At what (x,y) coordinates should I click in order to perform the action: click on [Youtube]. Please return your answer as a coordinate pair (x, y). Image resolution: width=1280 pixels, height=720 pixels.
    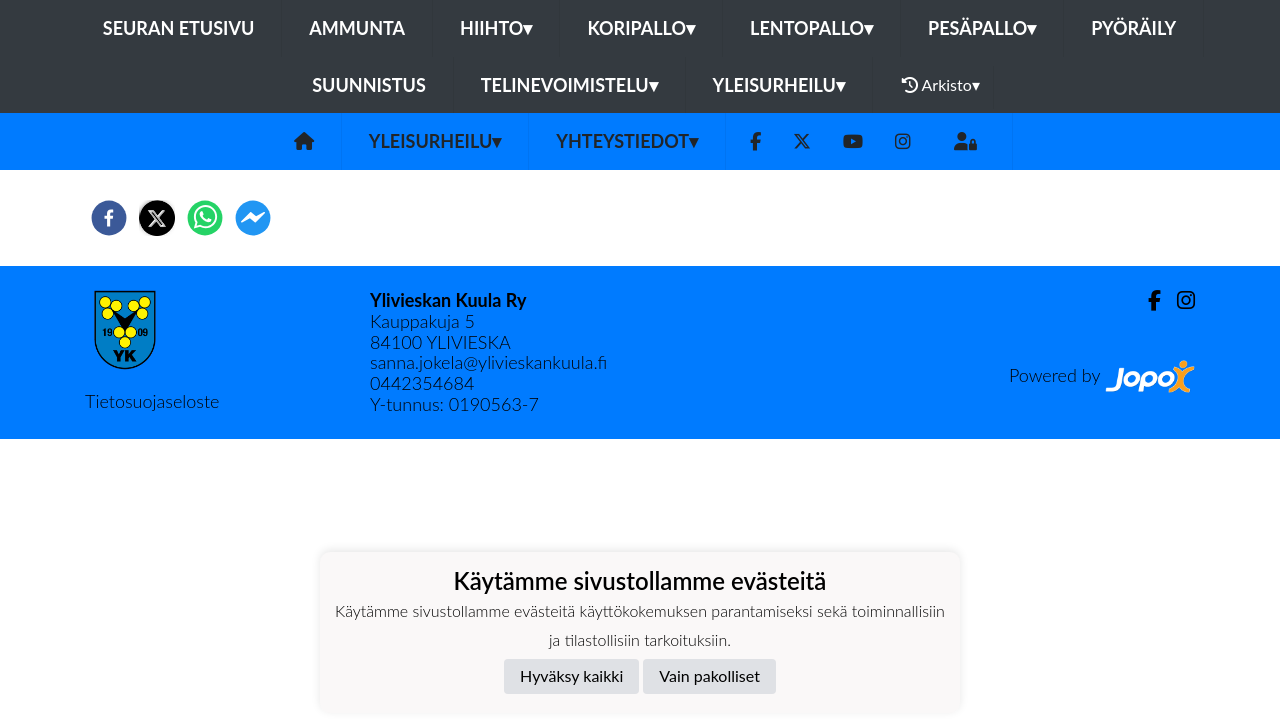
    Looking at the image, I should click on (853, 141).